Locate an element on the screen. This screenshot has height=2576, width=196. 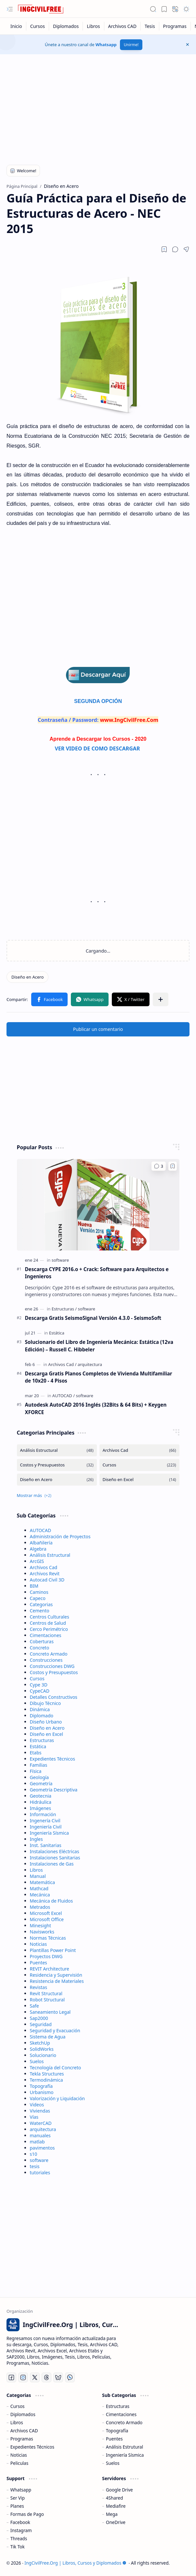
Cimentaciones is located at coordinates (45, 1635).